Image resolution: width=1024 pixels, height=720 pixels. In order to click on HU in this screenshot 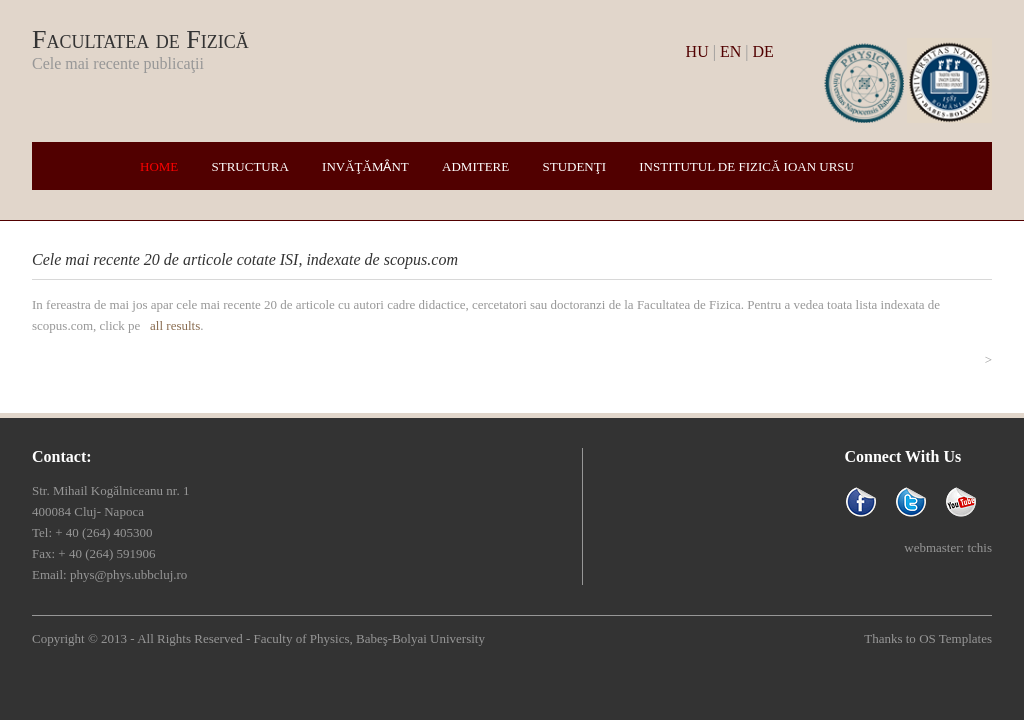, I will do `click(697, 51)`.